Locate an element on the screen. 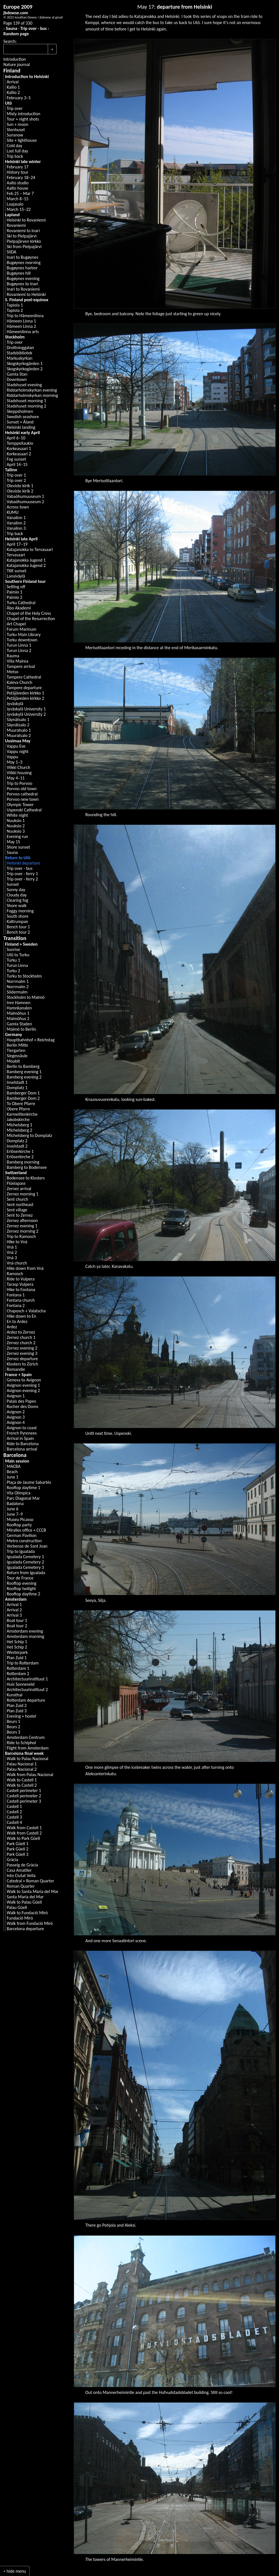  Bamberger Dom 2 is located at coordinates (23, 1098).